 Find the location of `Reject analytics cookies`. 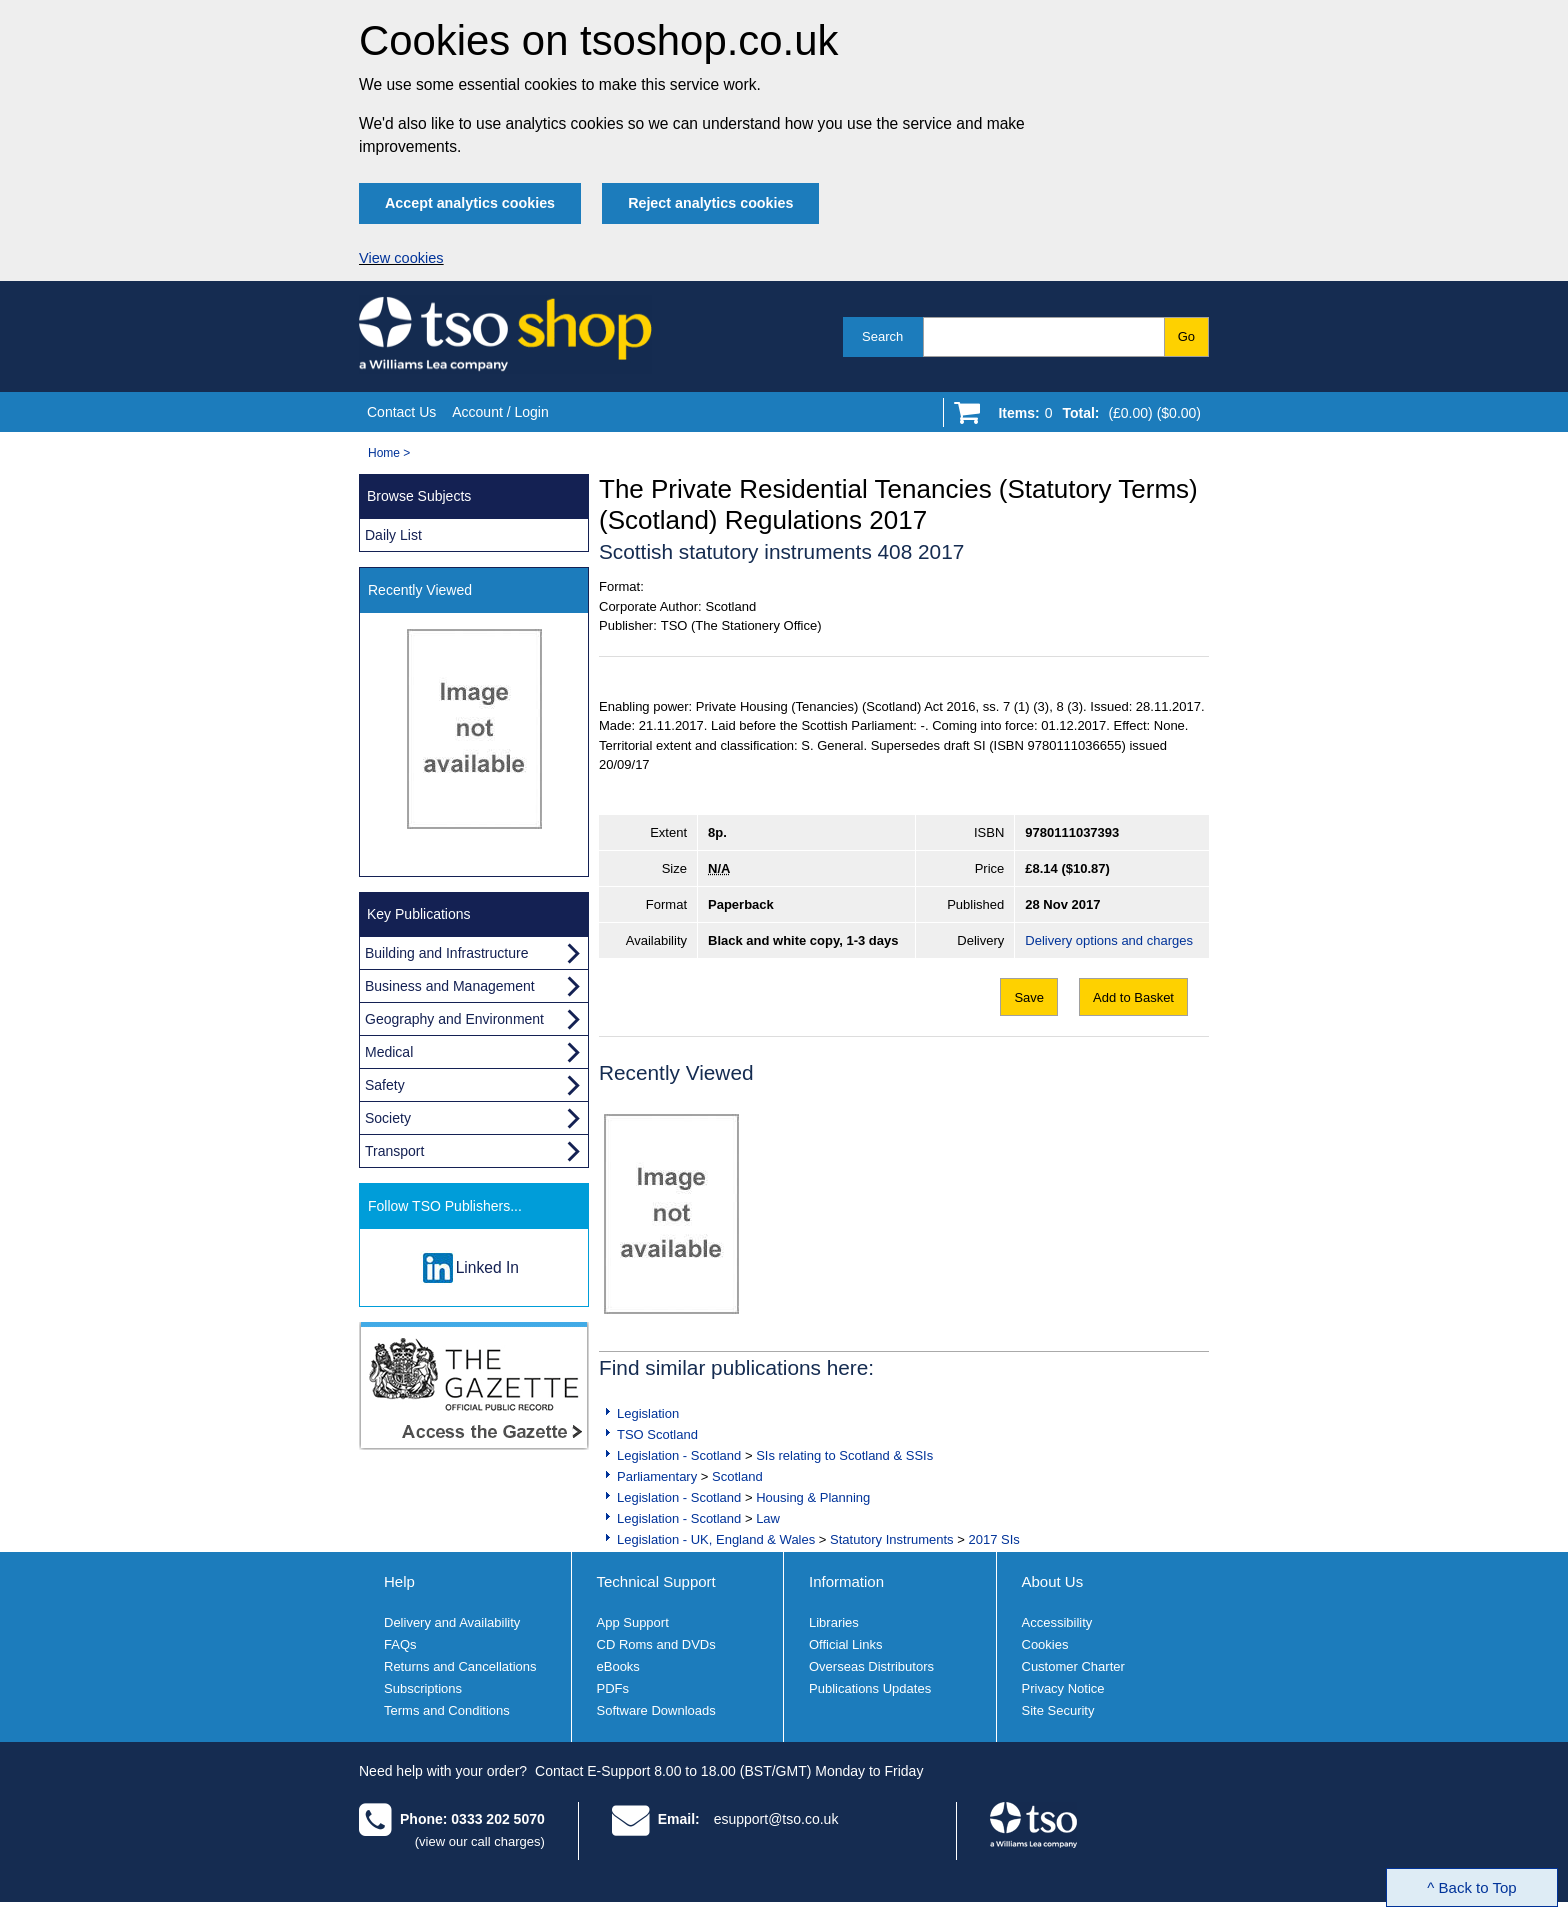

Reject analytics cookies is located at coordinates (710, 203).